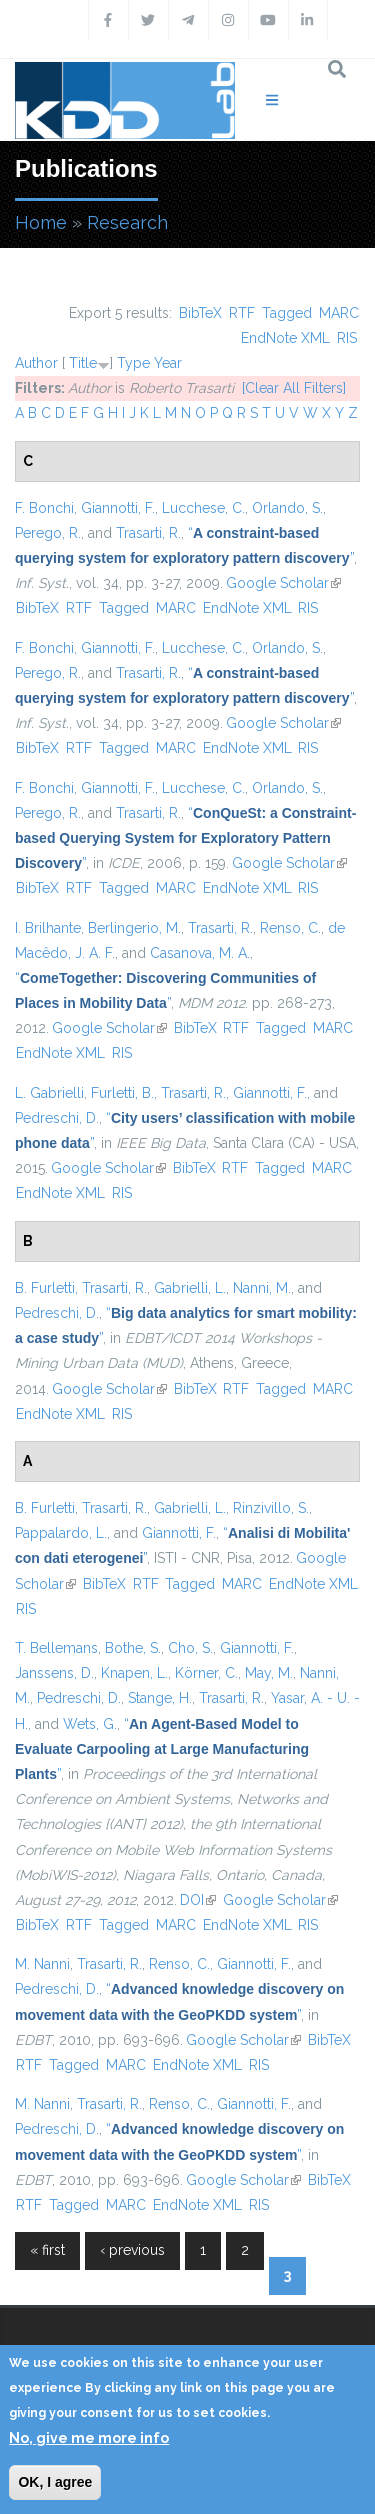 This screenshot has height=2514, width=375. What do you see at coordinates (56, 1648) in the screenshot?
I see `T. Bellemans` at bounding box center [56, 1648].